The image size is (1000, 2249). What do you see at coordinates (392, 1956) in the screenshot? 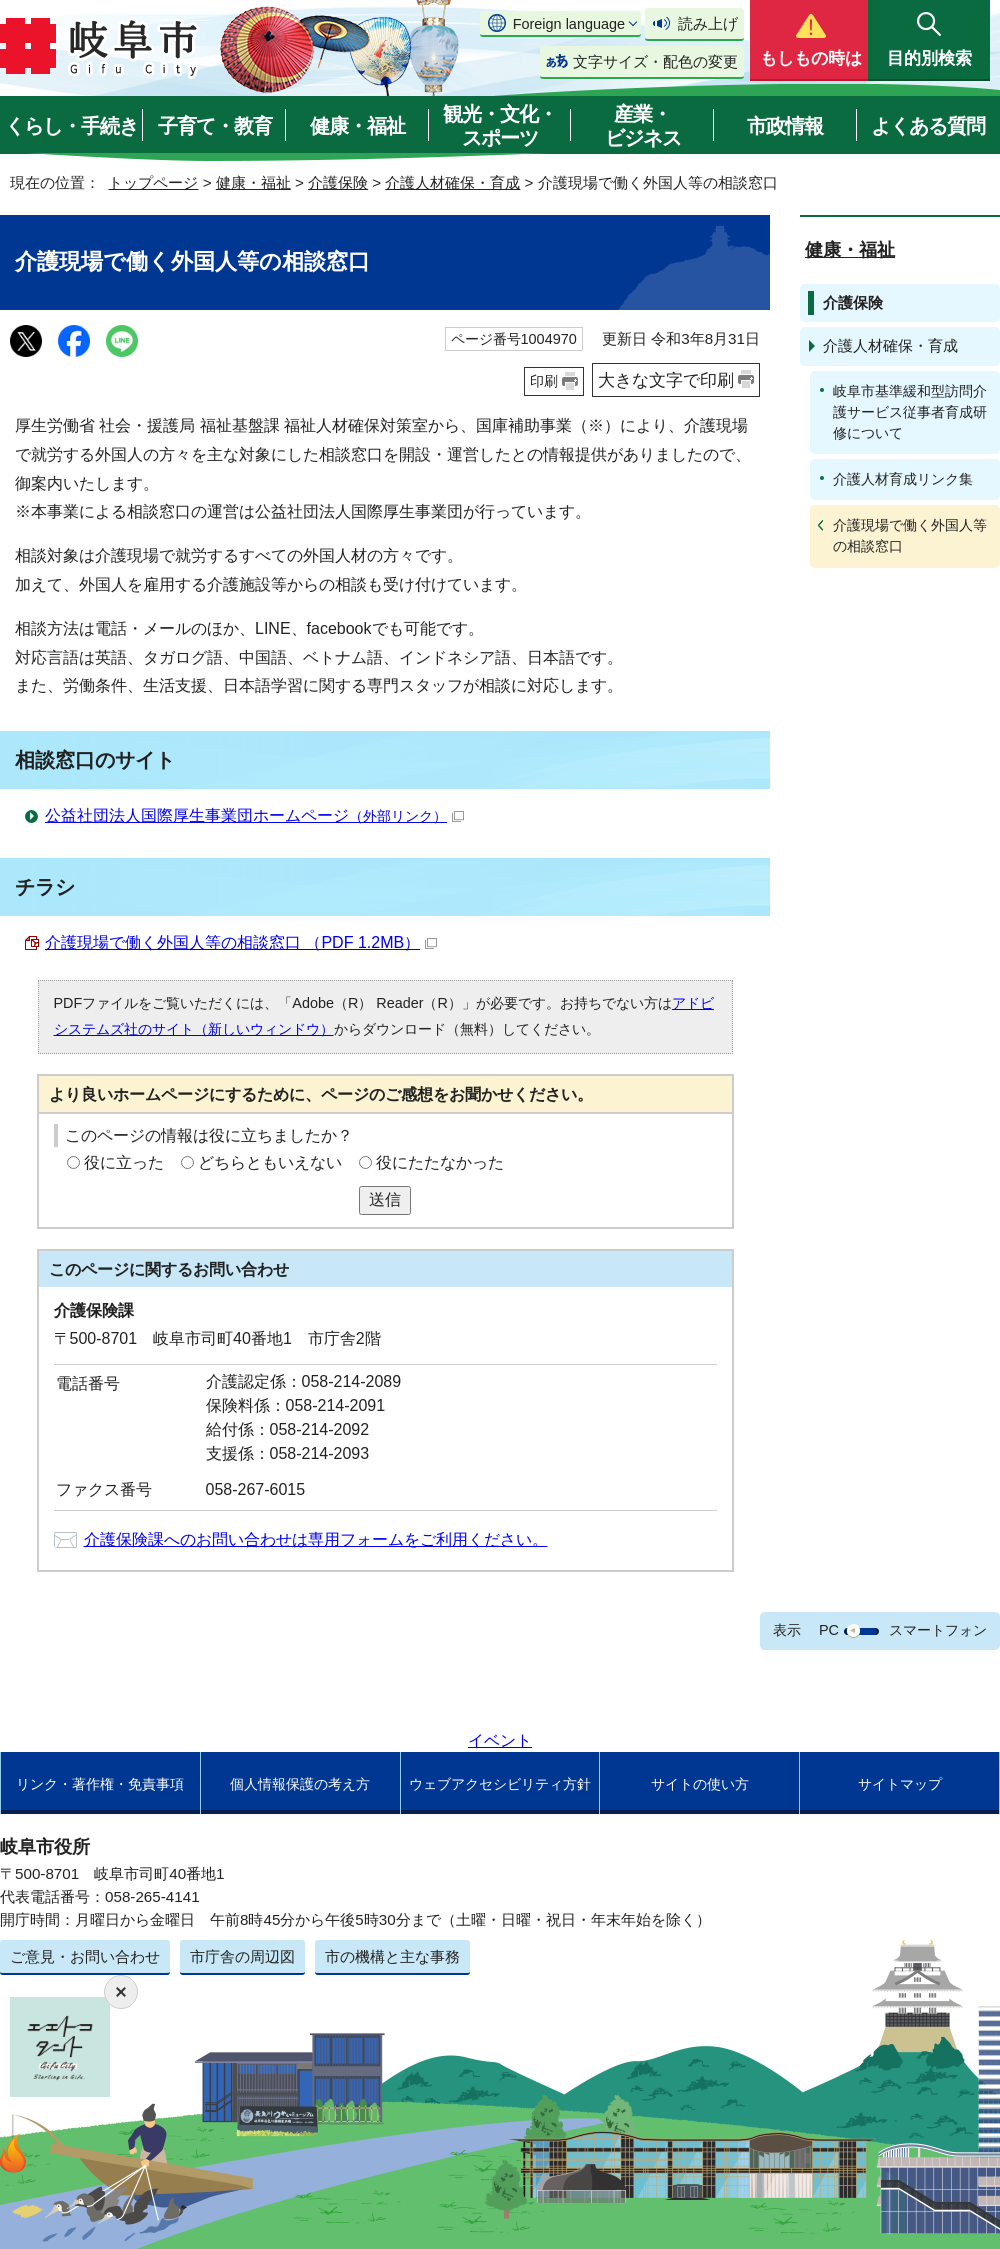
I see `市の機構と主な事務` at bounding box center [392, 1956].